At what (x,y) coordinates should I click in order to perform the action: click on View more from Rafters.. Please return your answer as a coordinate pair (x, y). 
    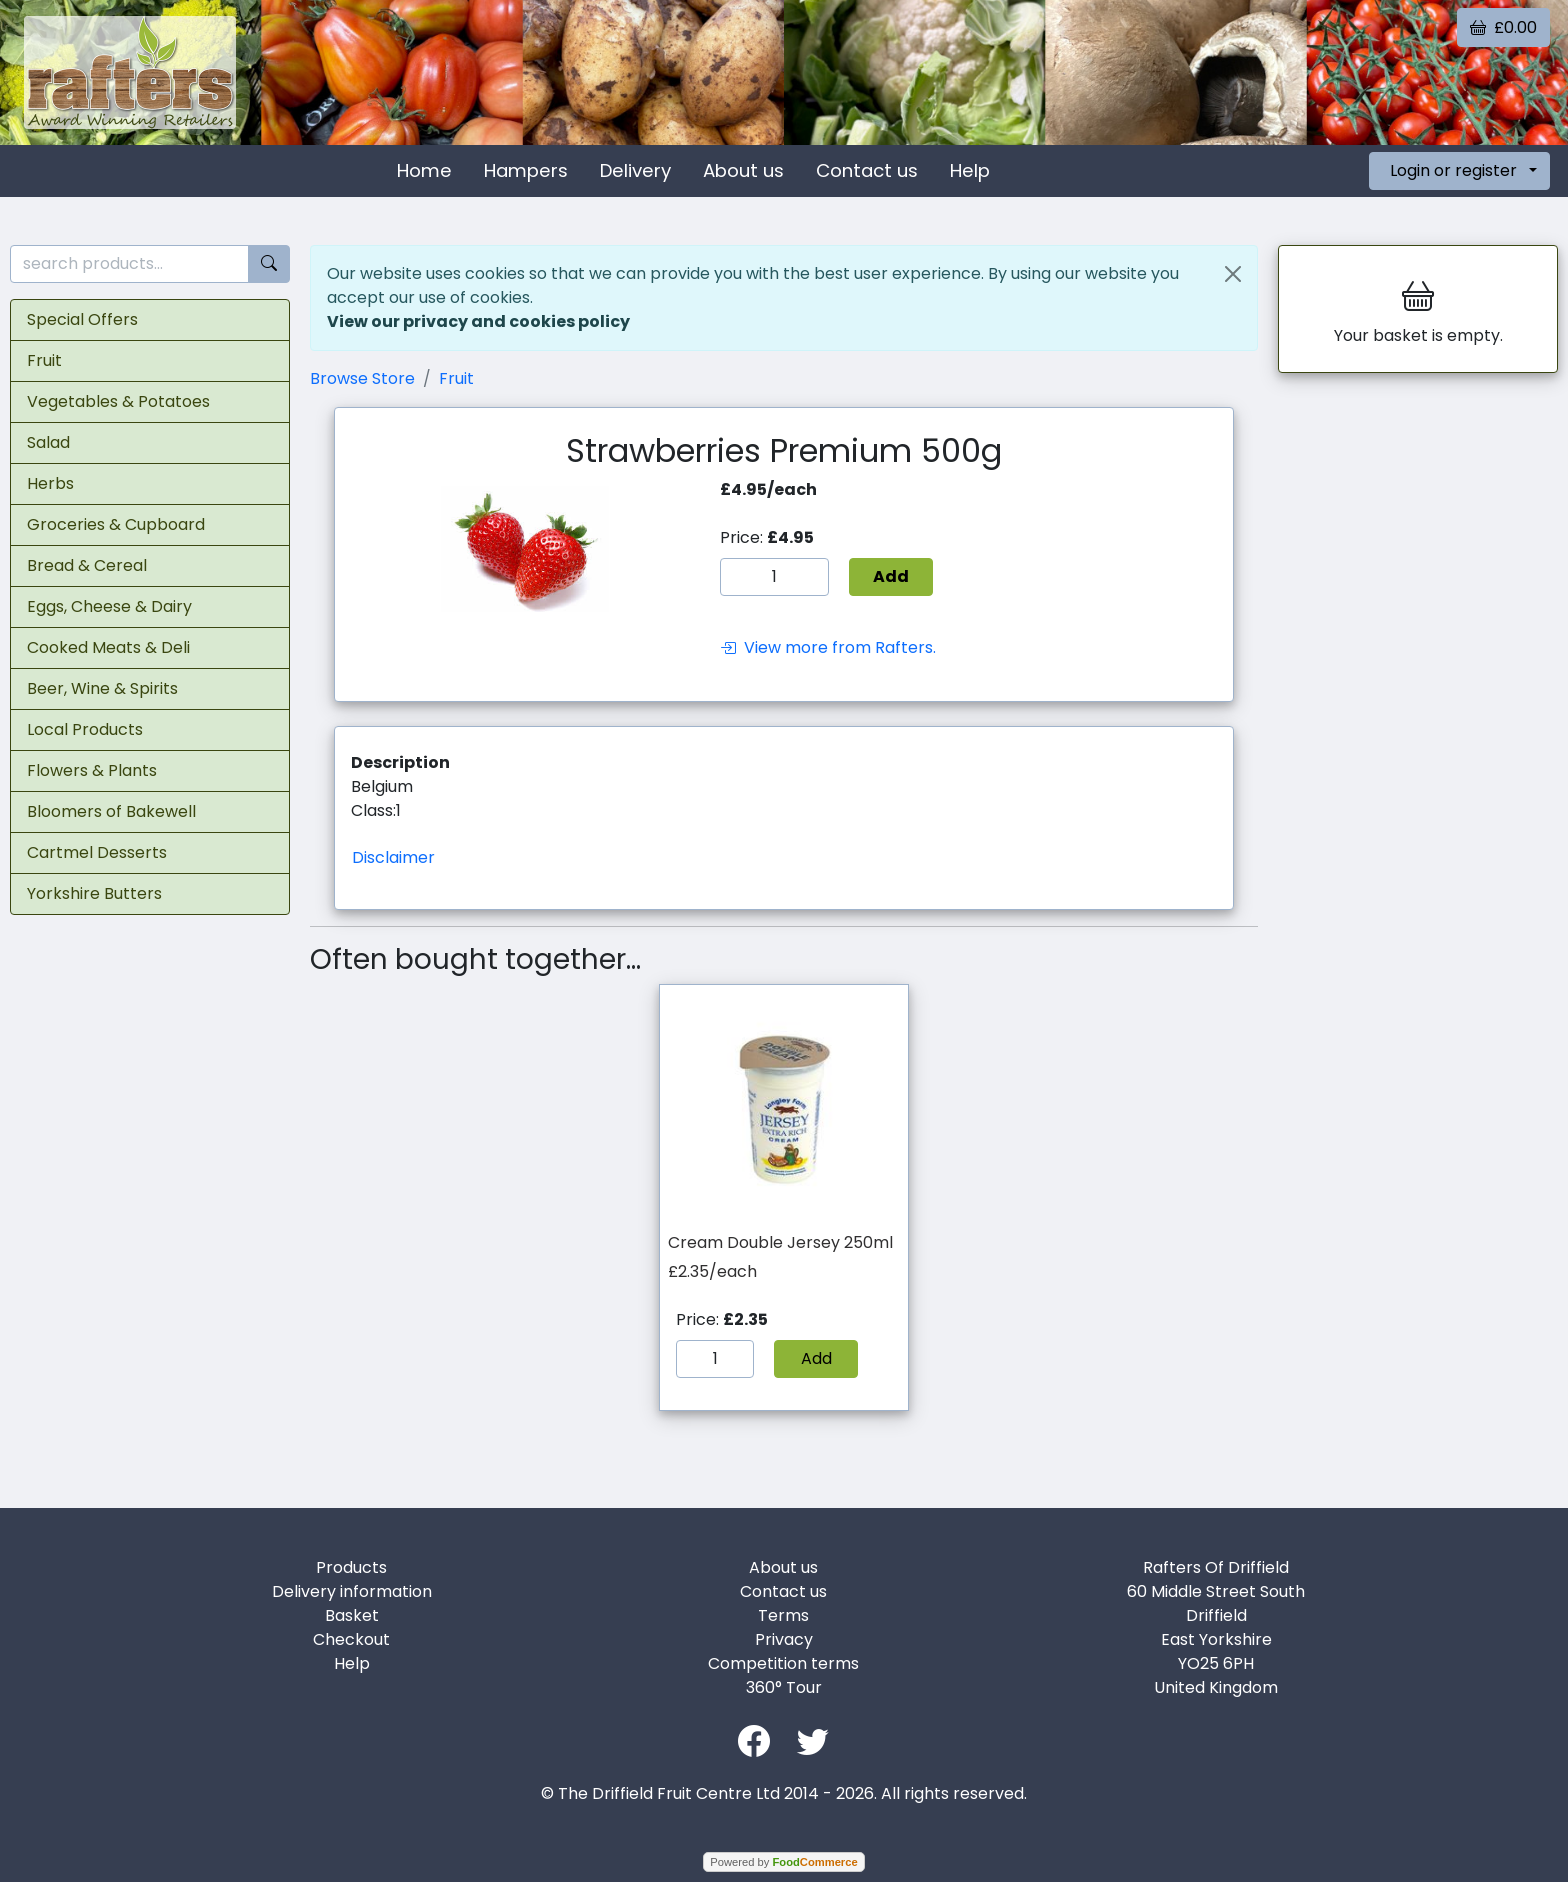
    Looking at the image, I should click on (828, 647).